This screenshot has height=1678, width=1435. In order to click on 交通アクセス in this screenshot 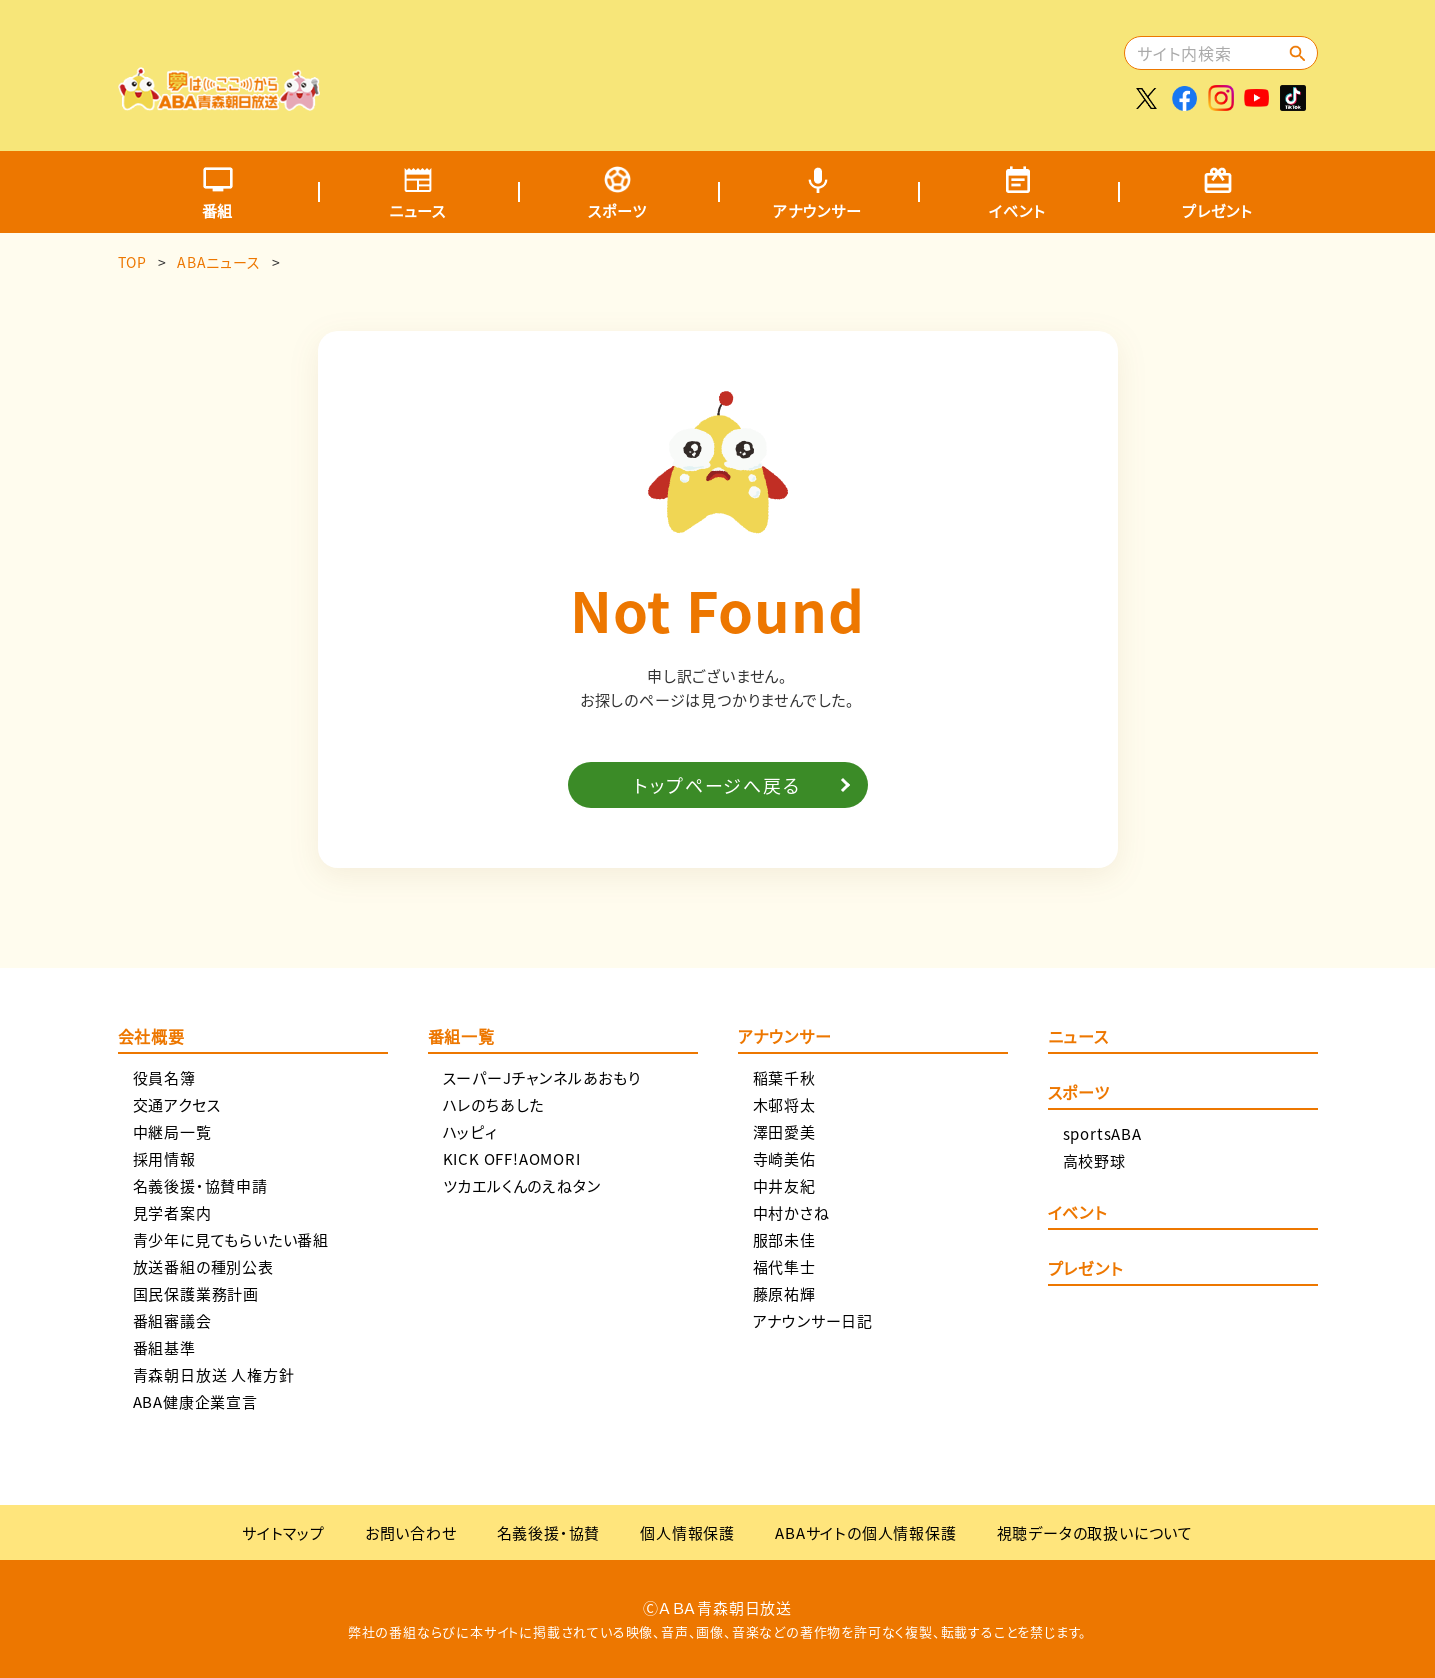, I will do `click(177, 1104)`.